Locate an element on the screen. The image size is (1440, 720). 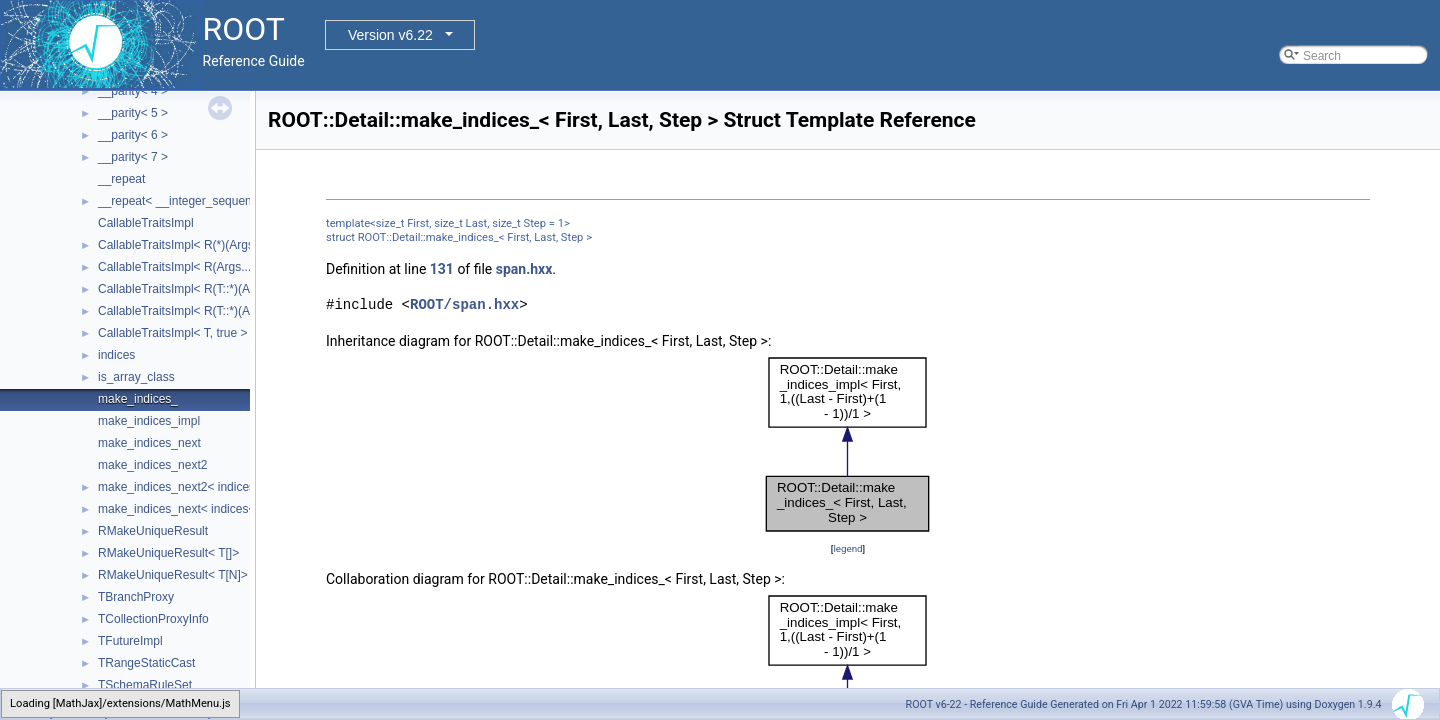
RMakeUniqueResult< T[N]> is located at coordinates (173, 575).